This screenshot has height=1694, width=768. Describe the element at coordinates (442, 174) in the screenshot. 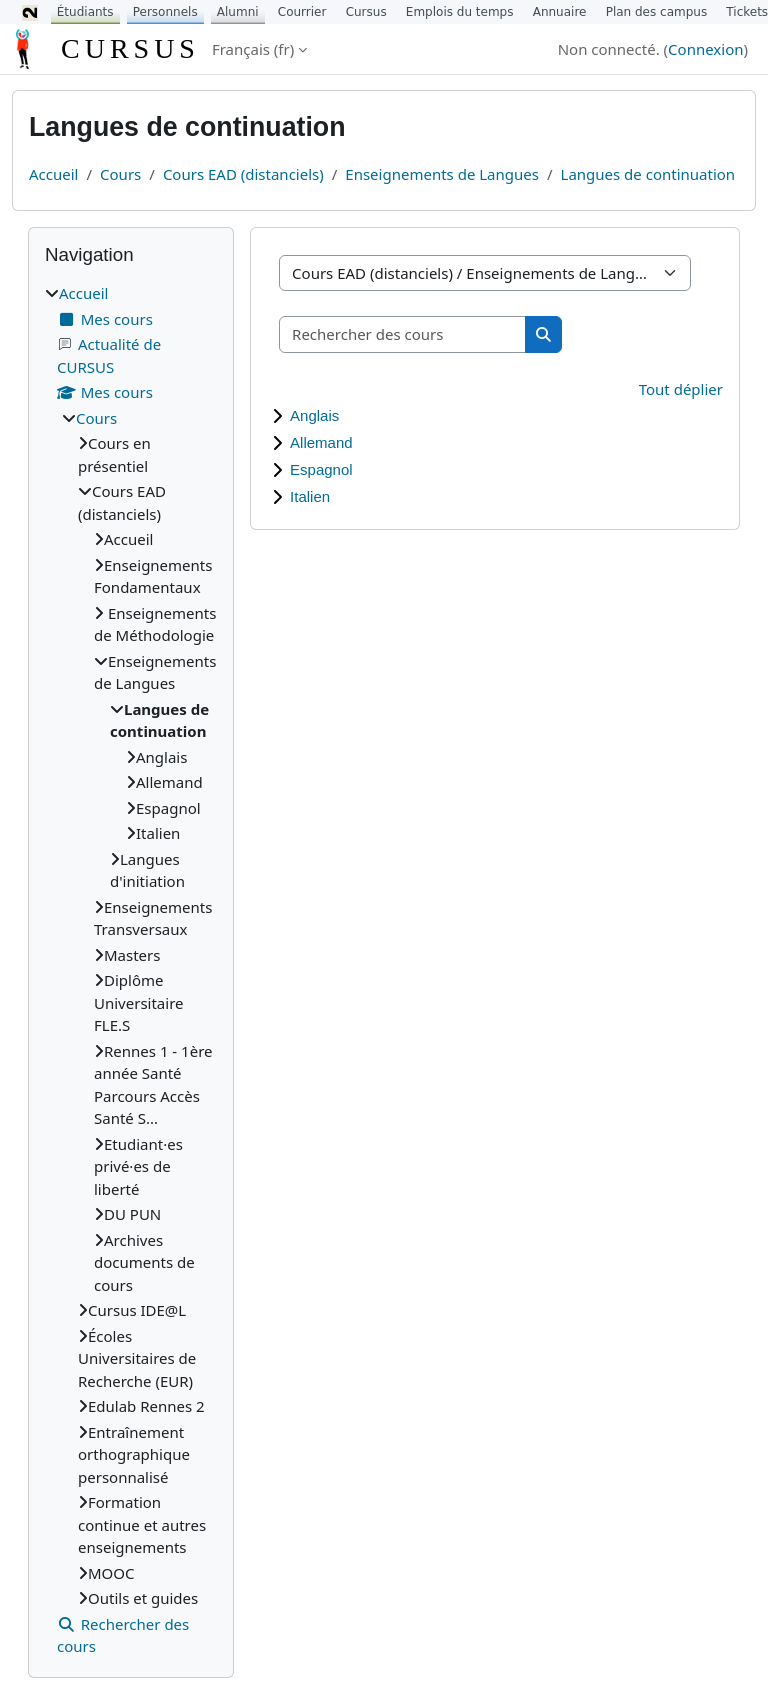

I see `Enseignements de Langues` at that location.